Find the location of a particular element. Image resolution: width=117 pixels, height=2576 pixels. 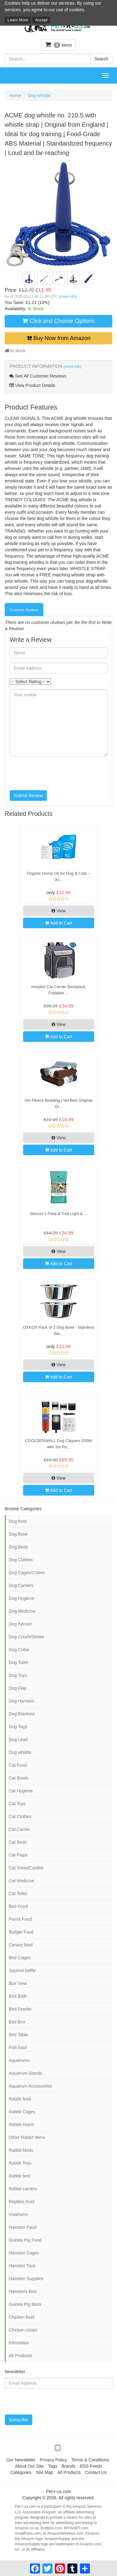

Parrot Food is located at coordinates (20, 1919).